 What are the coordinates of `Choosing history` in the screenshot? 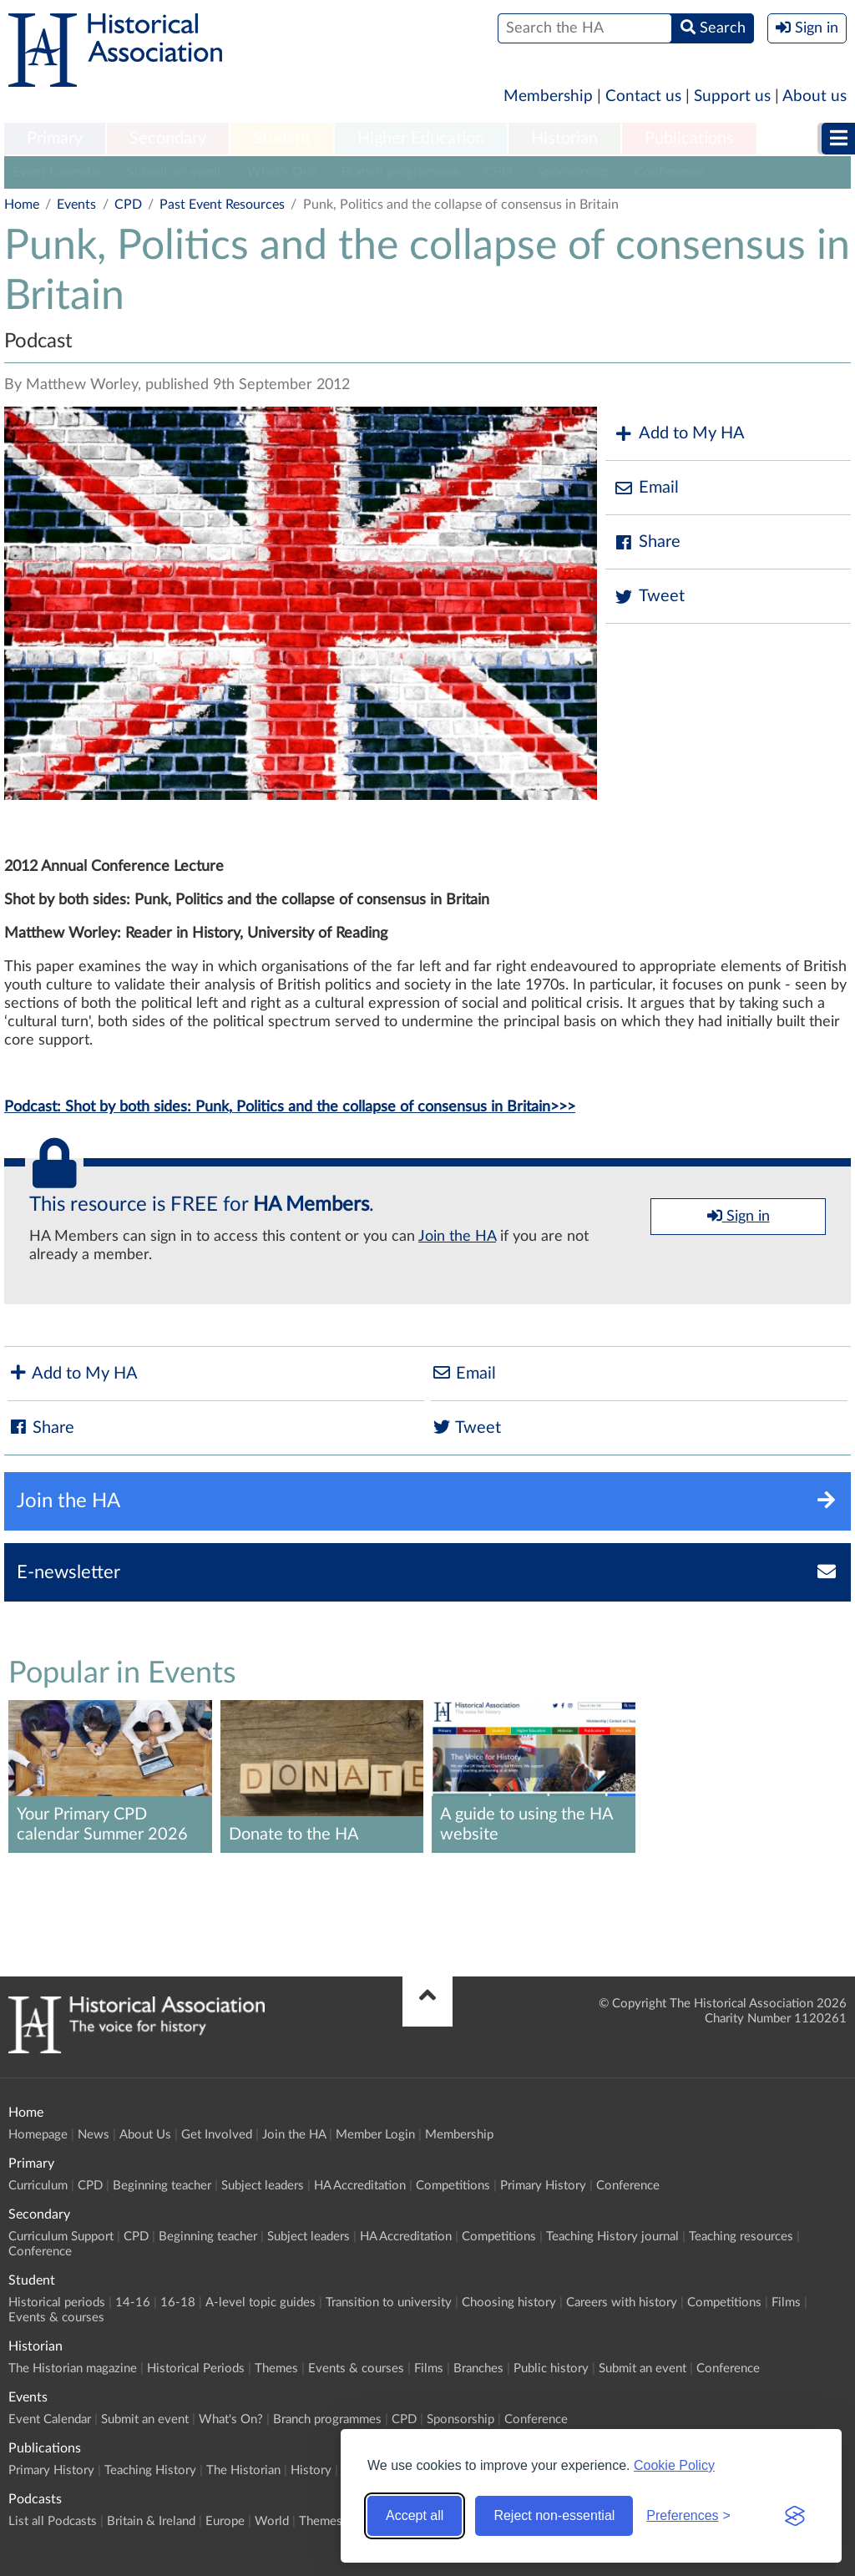 It's located at (509, 2302).